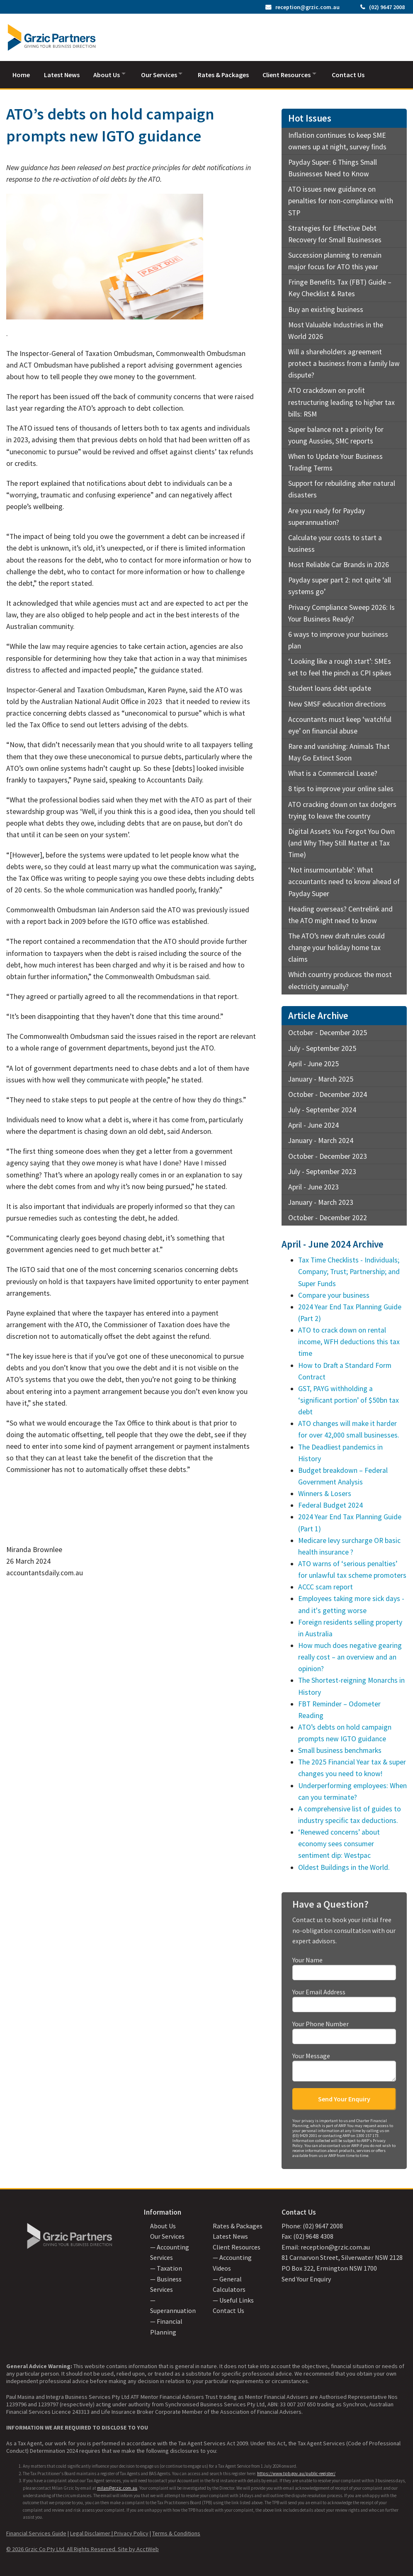 Image resolution: width=413 pixels, height=2576 pixels. I want to click on Small business benchmarks, so click(339, 1748).